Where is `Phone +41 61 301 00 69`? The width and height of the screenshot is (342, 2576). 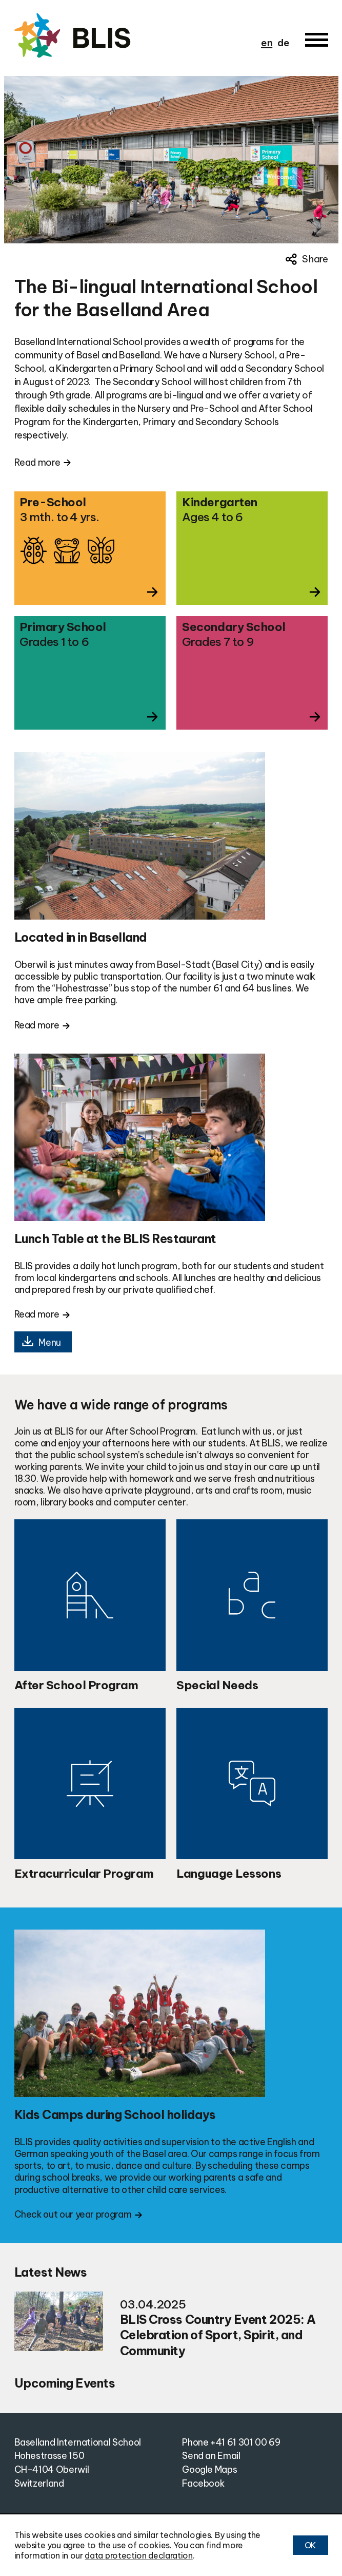
Phone +41 61 301 00 69 is located at coordinates (231, 2442).